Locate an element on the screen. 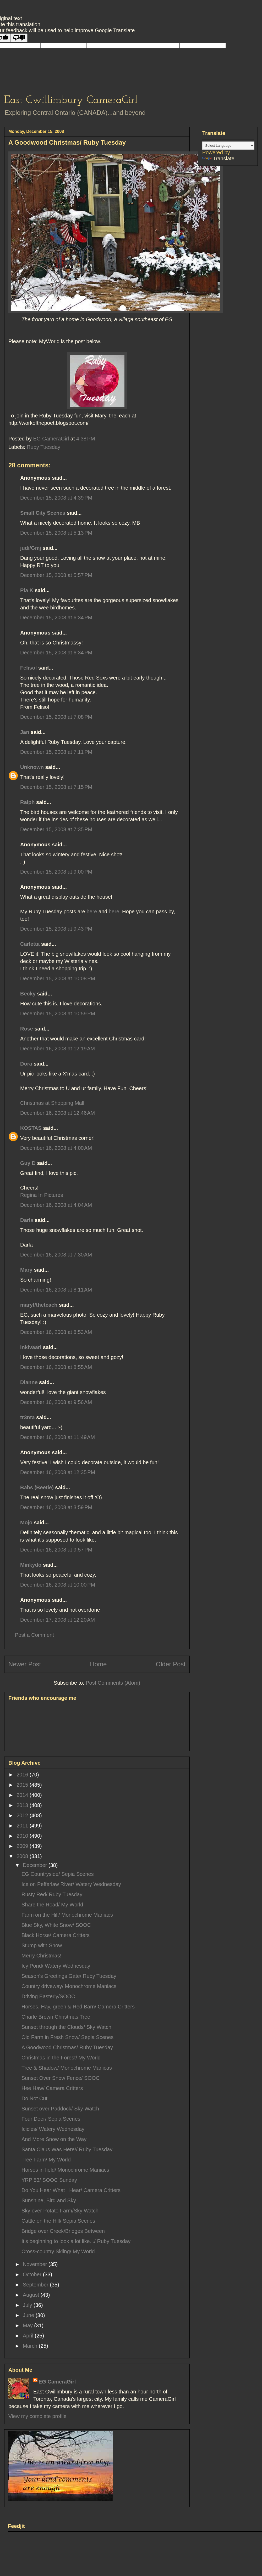  Carletta is located at coordinates (30, 944).